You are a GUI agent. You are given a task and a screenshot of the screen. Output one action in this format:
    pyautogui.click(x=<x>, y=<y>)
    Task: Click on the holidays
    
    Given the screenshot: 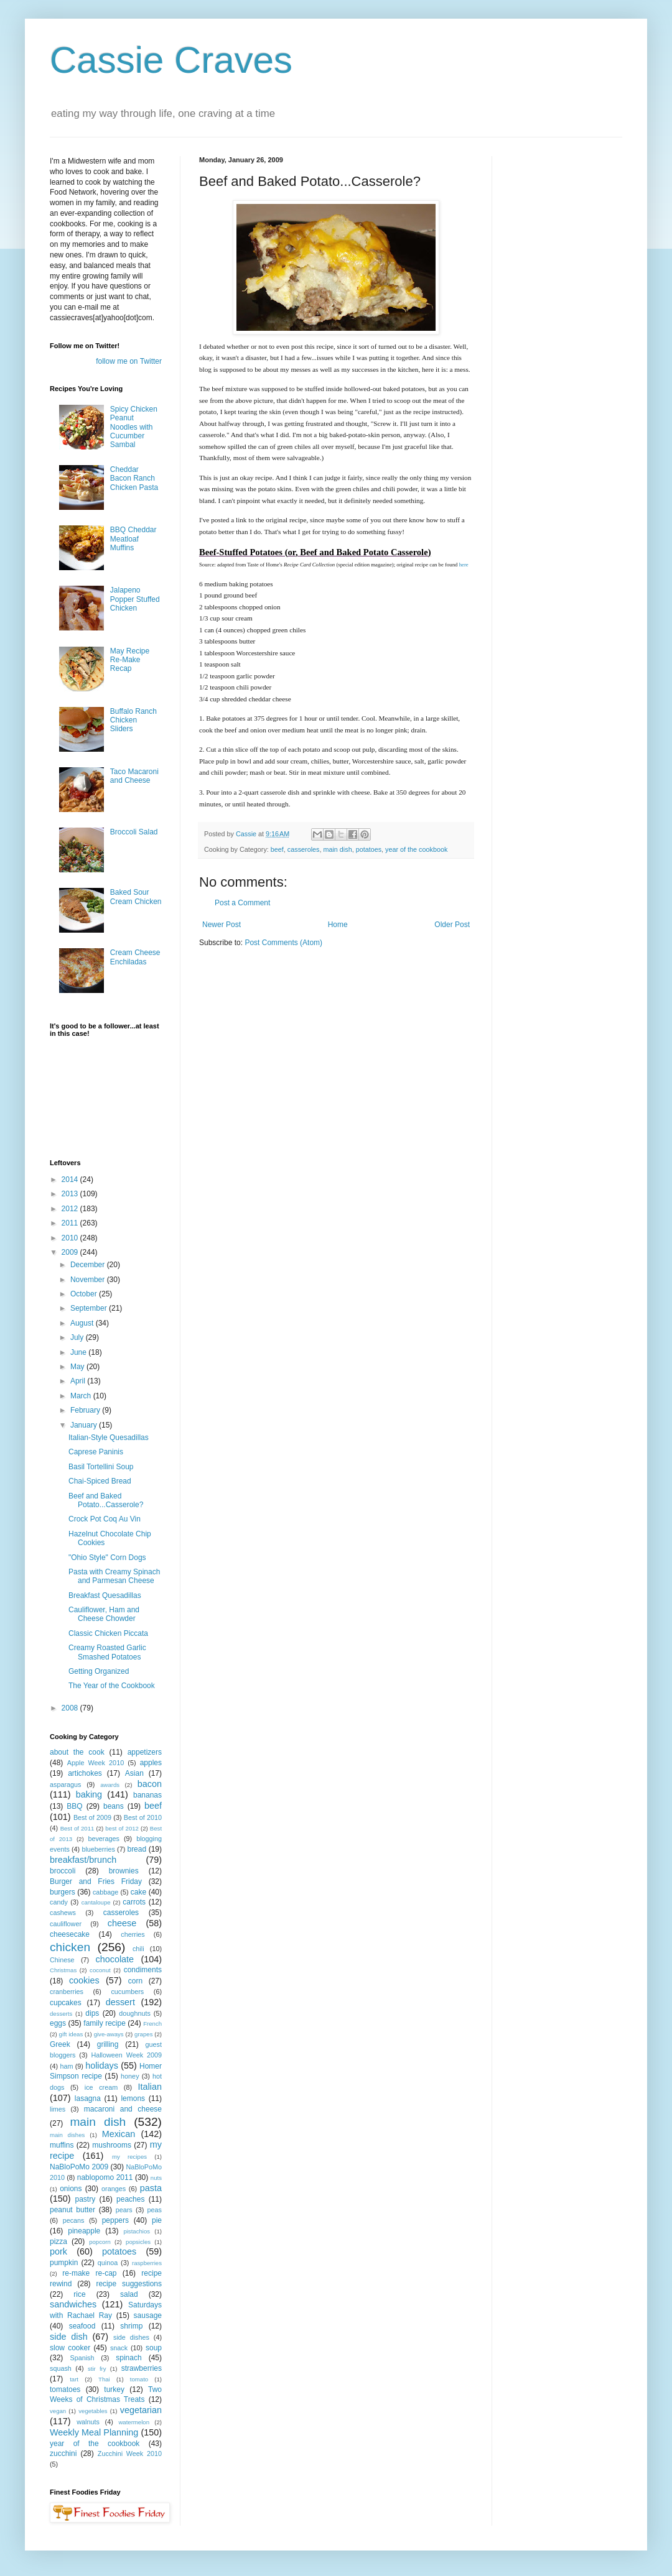 What is the action you would take?
    pyautogui.click(x=101, y=2065)
    